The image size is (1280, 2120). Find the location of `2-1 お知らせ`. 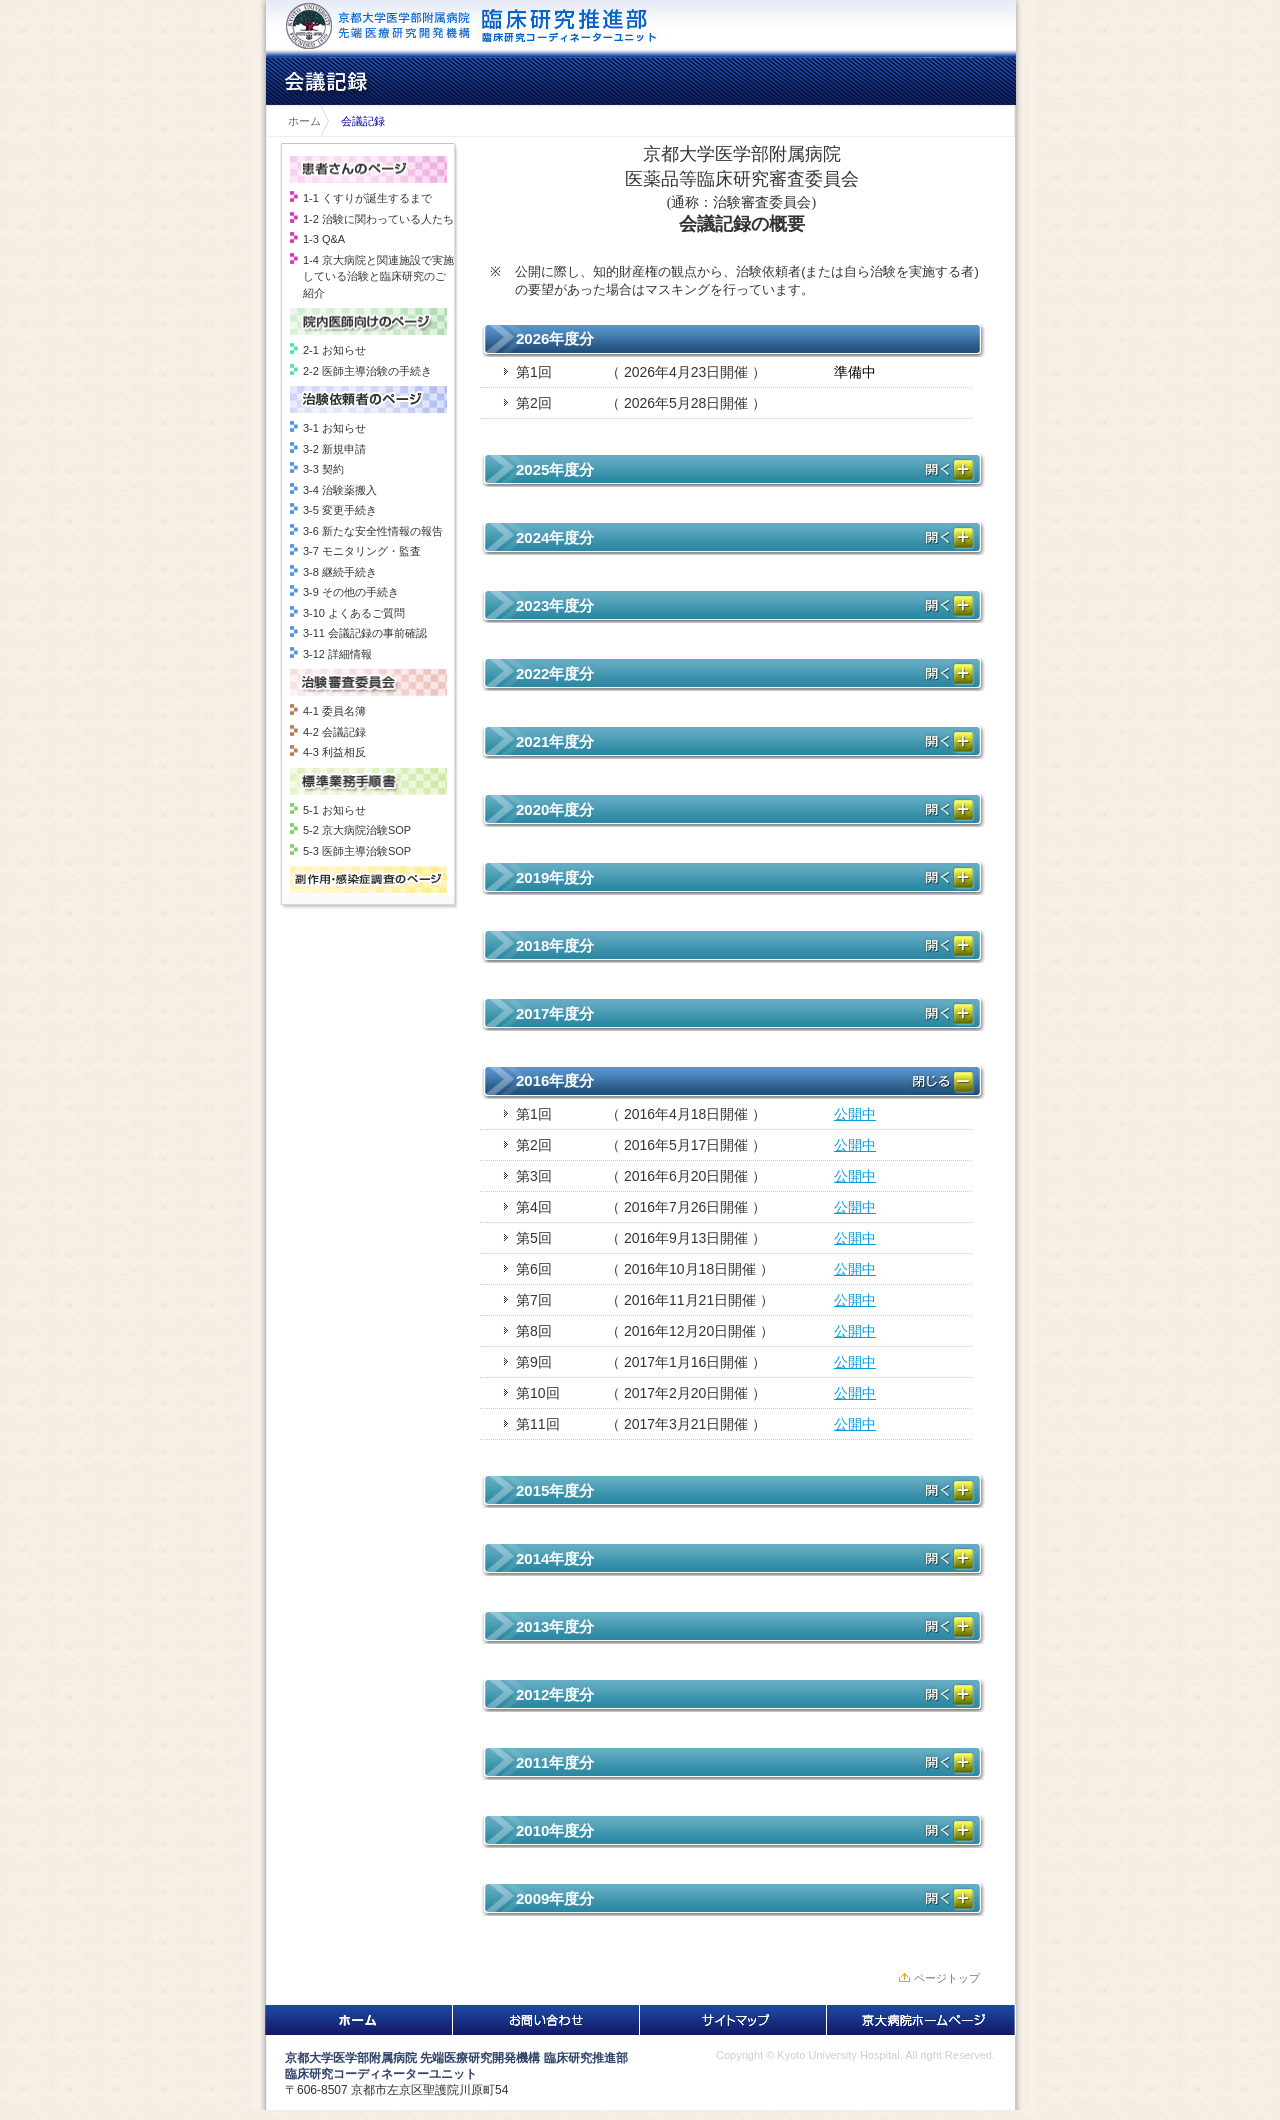

2-1 お知らせ is located at coordinates (334, 350).